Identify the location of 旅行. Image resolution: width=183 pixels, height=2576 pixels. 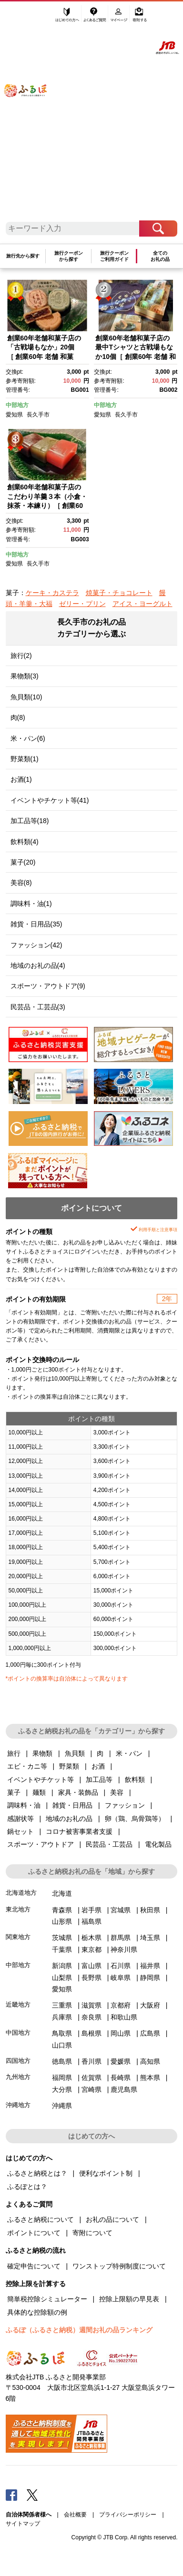
(13, 1753).